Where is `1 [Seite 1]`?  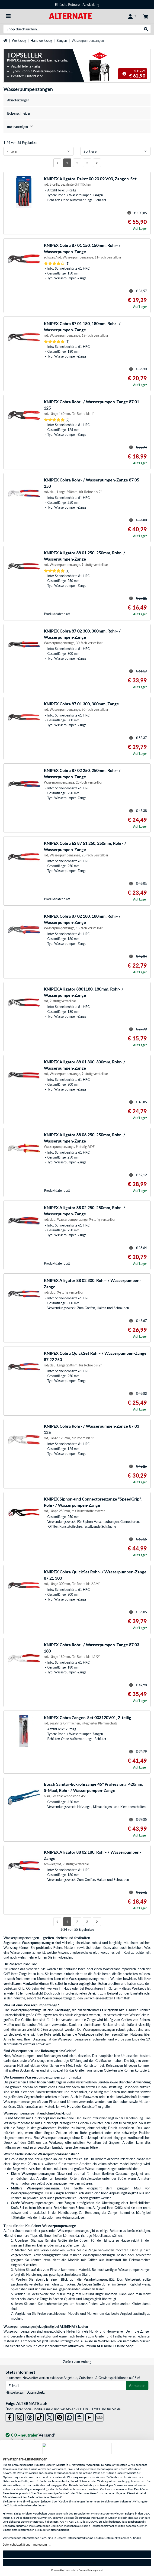 1 [Seite 1] is located at coordinates (67, 163).